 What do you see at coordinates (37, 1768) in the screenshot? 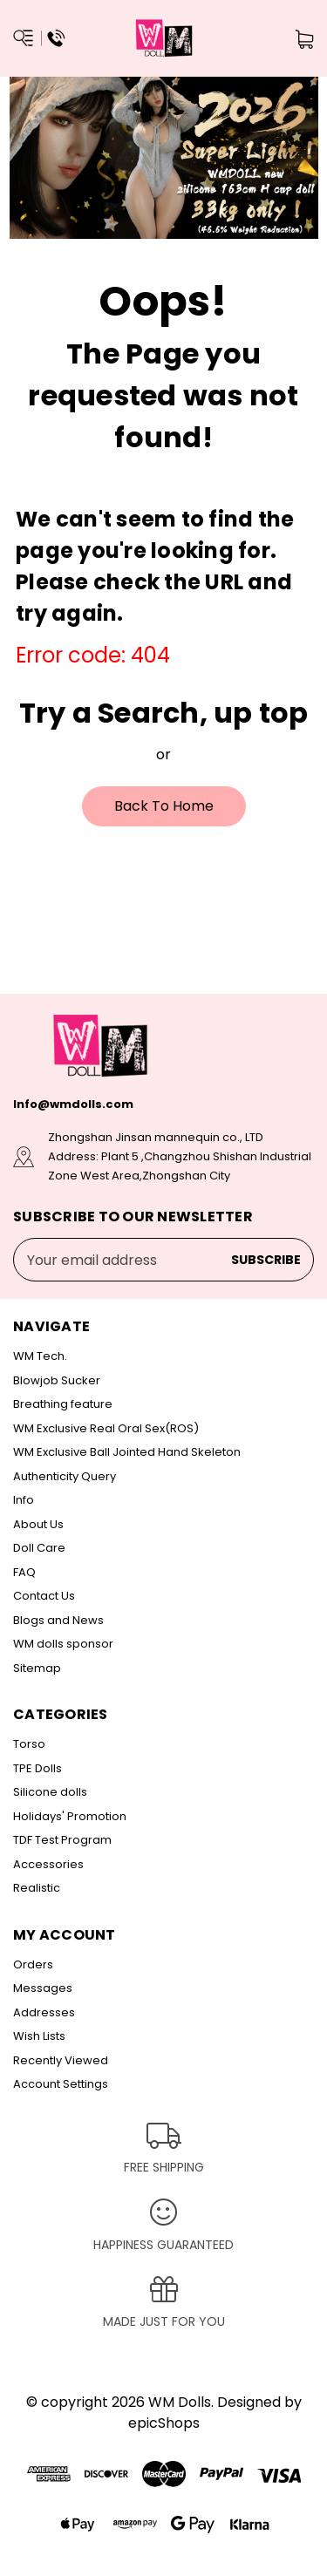
I see `TPE Dolls` at bounding box center [37, 1768].